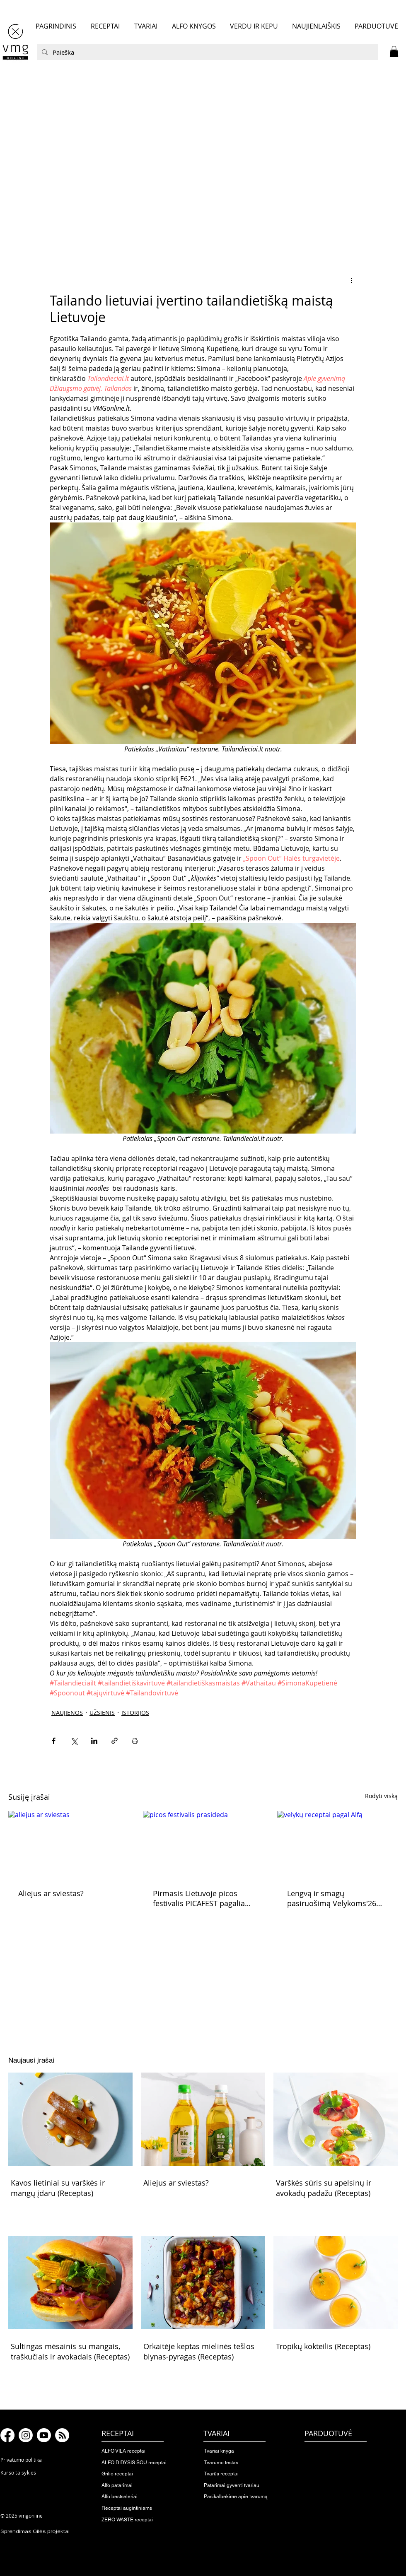 The width and height of the screenshot is (406, 2576). Describe the element at coordinates (207, 52) in the screenshot. I see `[Paieška]` at that location.